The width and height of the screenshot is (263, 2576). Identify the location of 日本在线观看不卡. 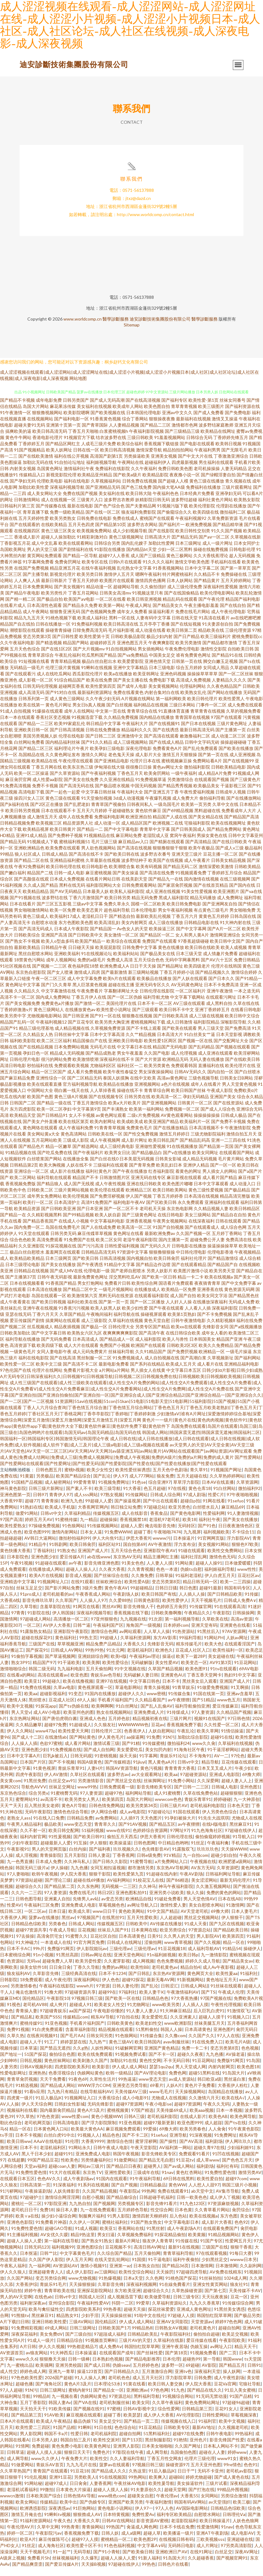
(58, 819).